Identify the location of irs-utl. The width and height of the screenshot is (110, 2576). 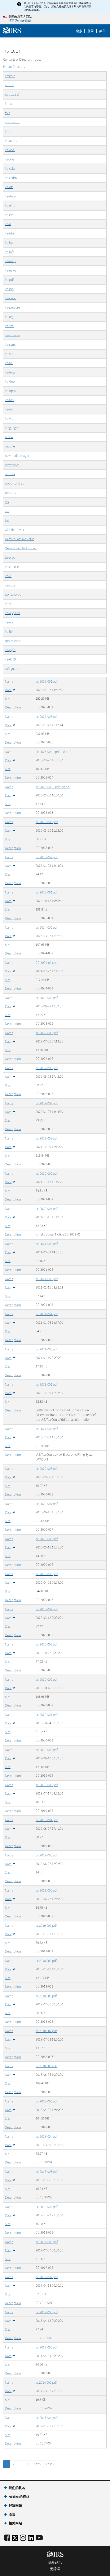
(9, 409).